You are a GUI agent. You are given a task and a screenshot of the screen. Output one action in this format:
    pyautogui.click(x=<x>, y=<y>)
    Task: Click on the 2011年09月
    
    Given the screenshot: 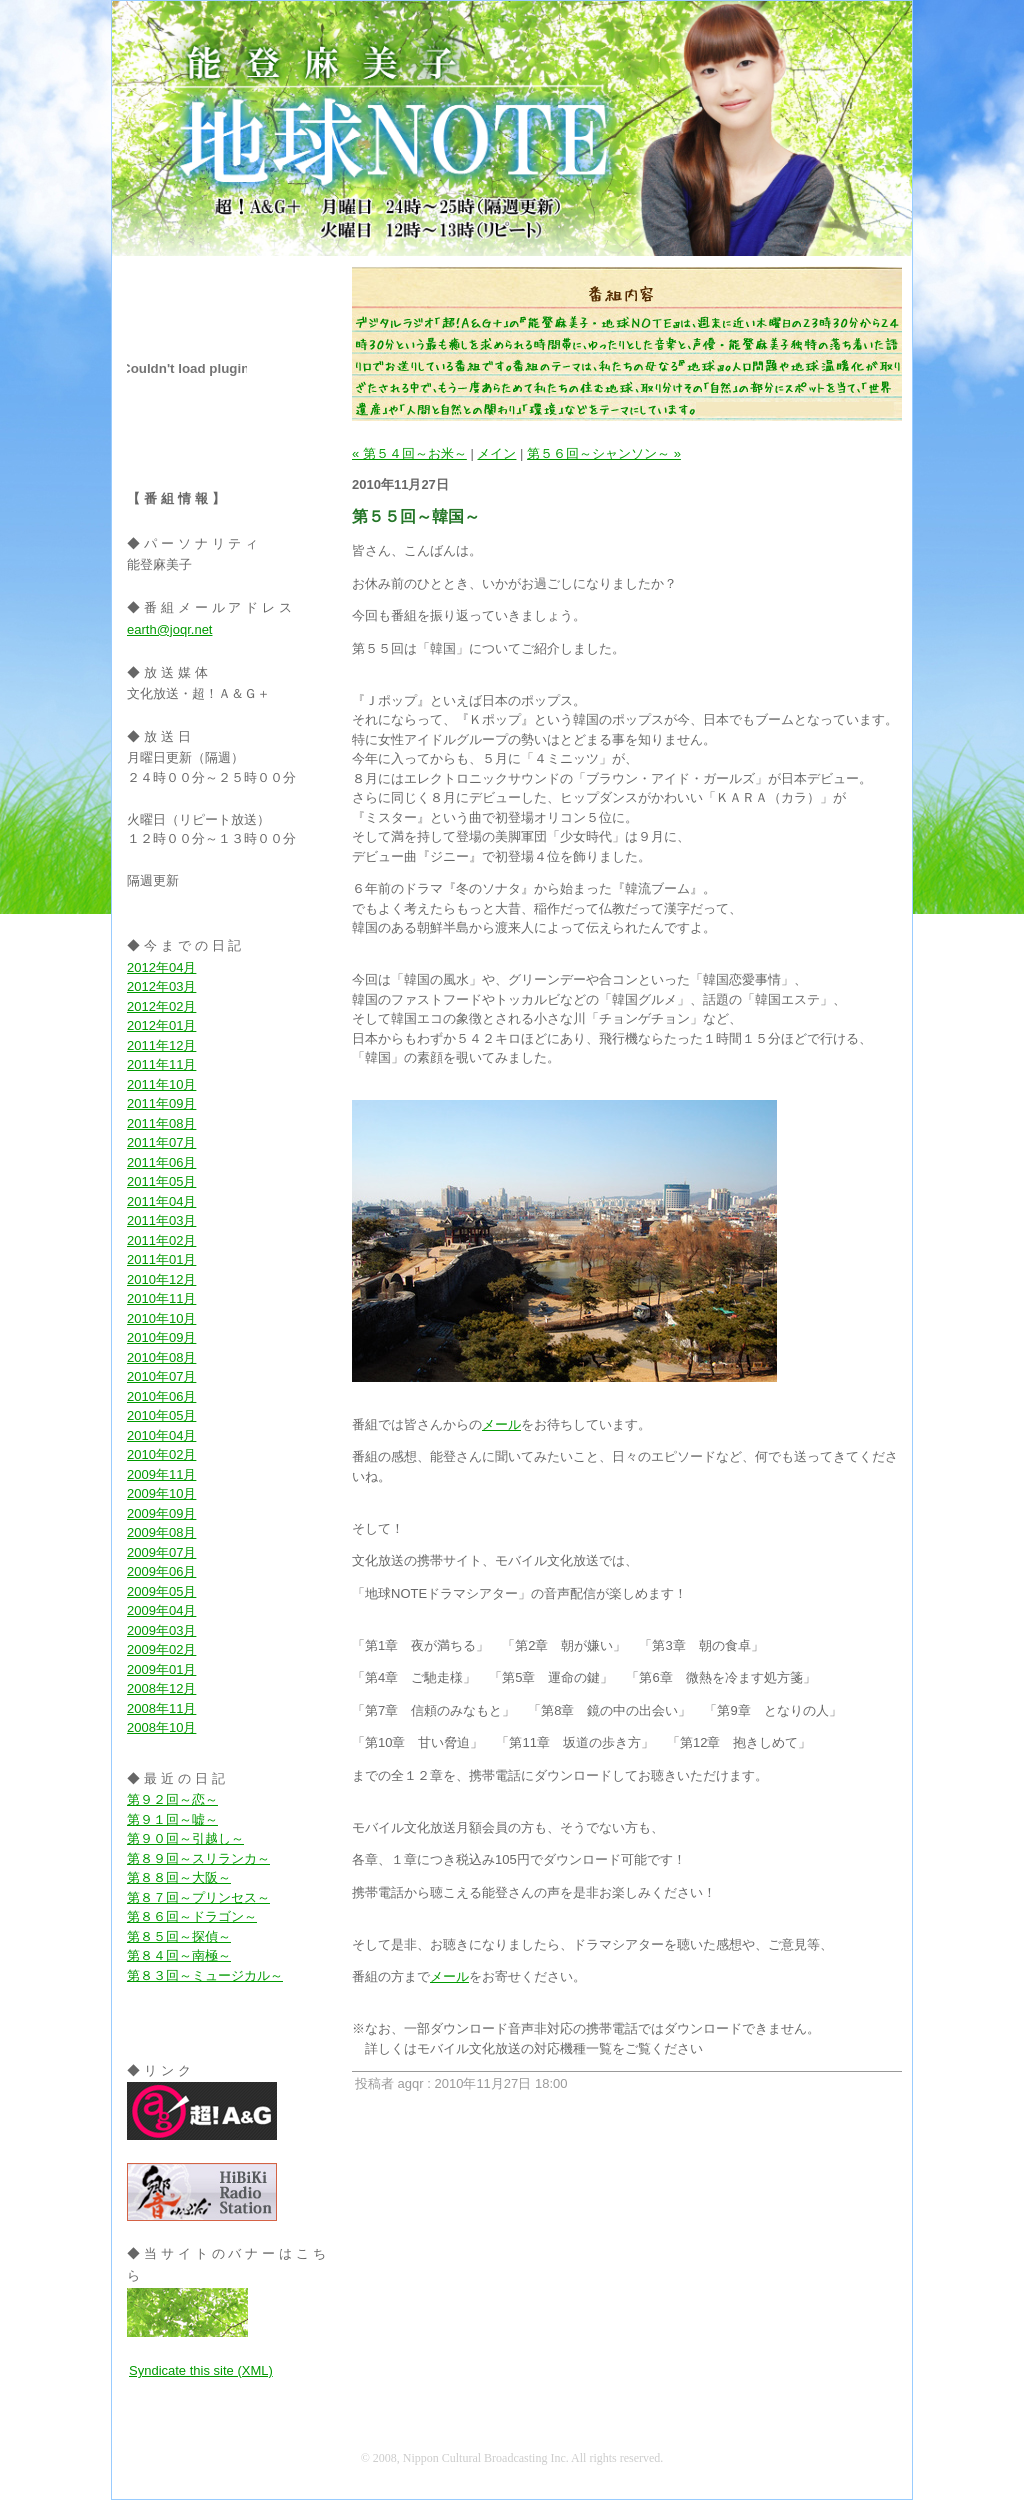 What is the action you would take?
    pyautogui.click(x=161, y=1103)
    